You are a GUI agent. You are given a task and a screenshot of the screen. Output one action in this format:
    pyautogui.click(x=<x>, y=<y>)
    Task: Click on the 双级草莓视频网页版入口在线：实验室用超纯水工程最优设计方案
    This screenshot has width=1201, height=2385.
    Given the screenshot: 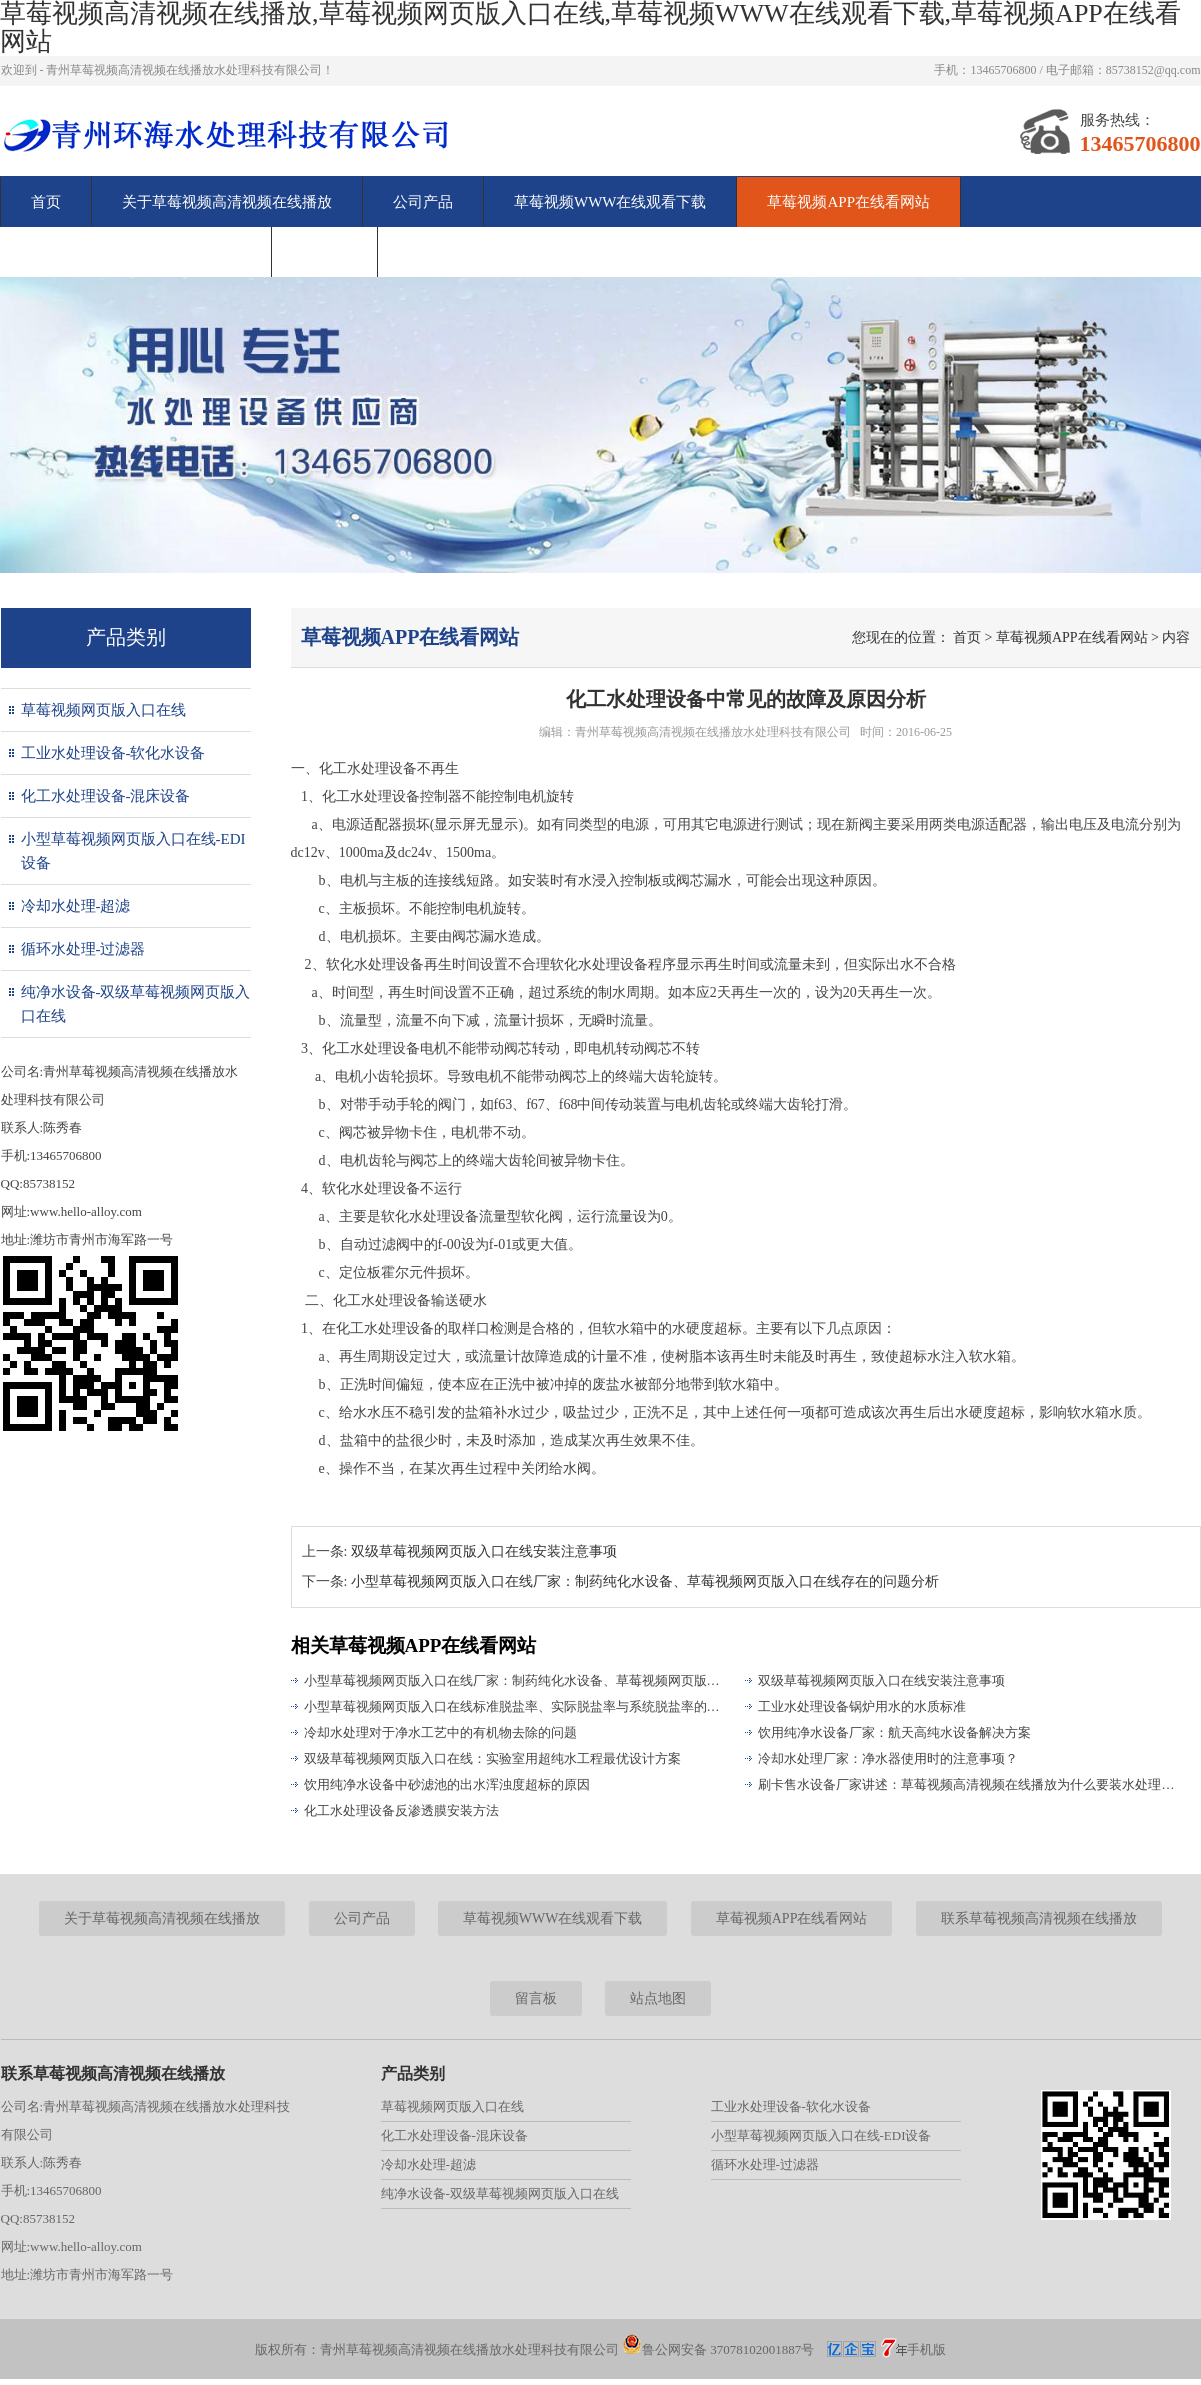 What is the action you would take?
    pyautogui.click(x=492, y=1758)
    